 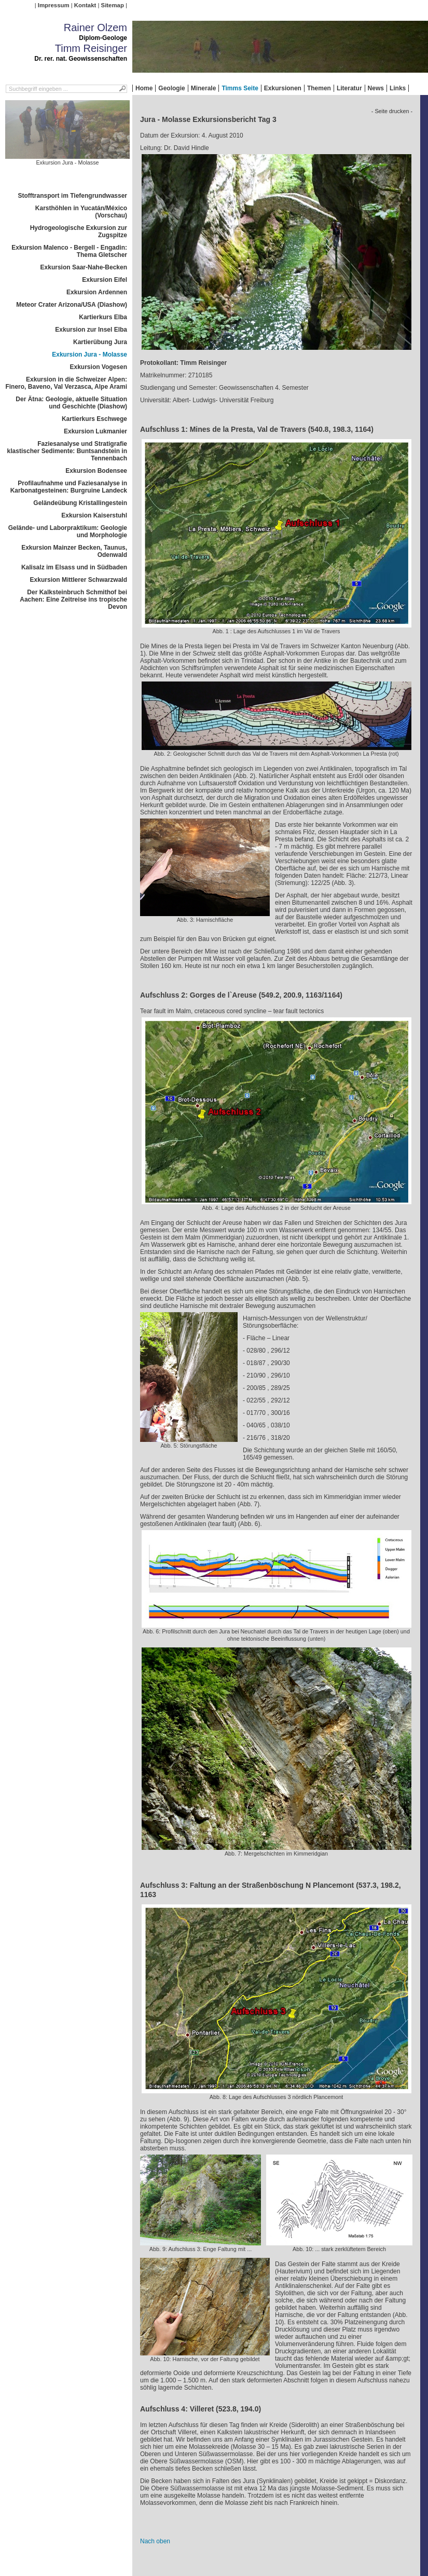 What do you see at coordinates (91, 329) in the screenshot?
I see `Exkursion zur Insel Elba` at bounding box center [91, 329].